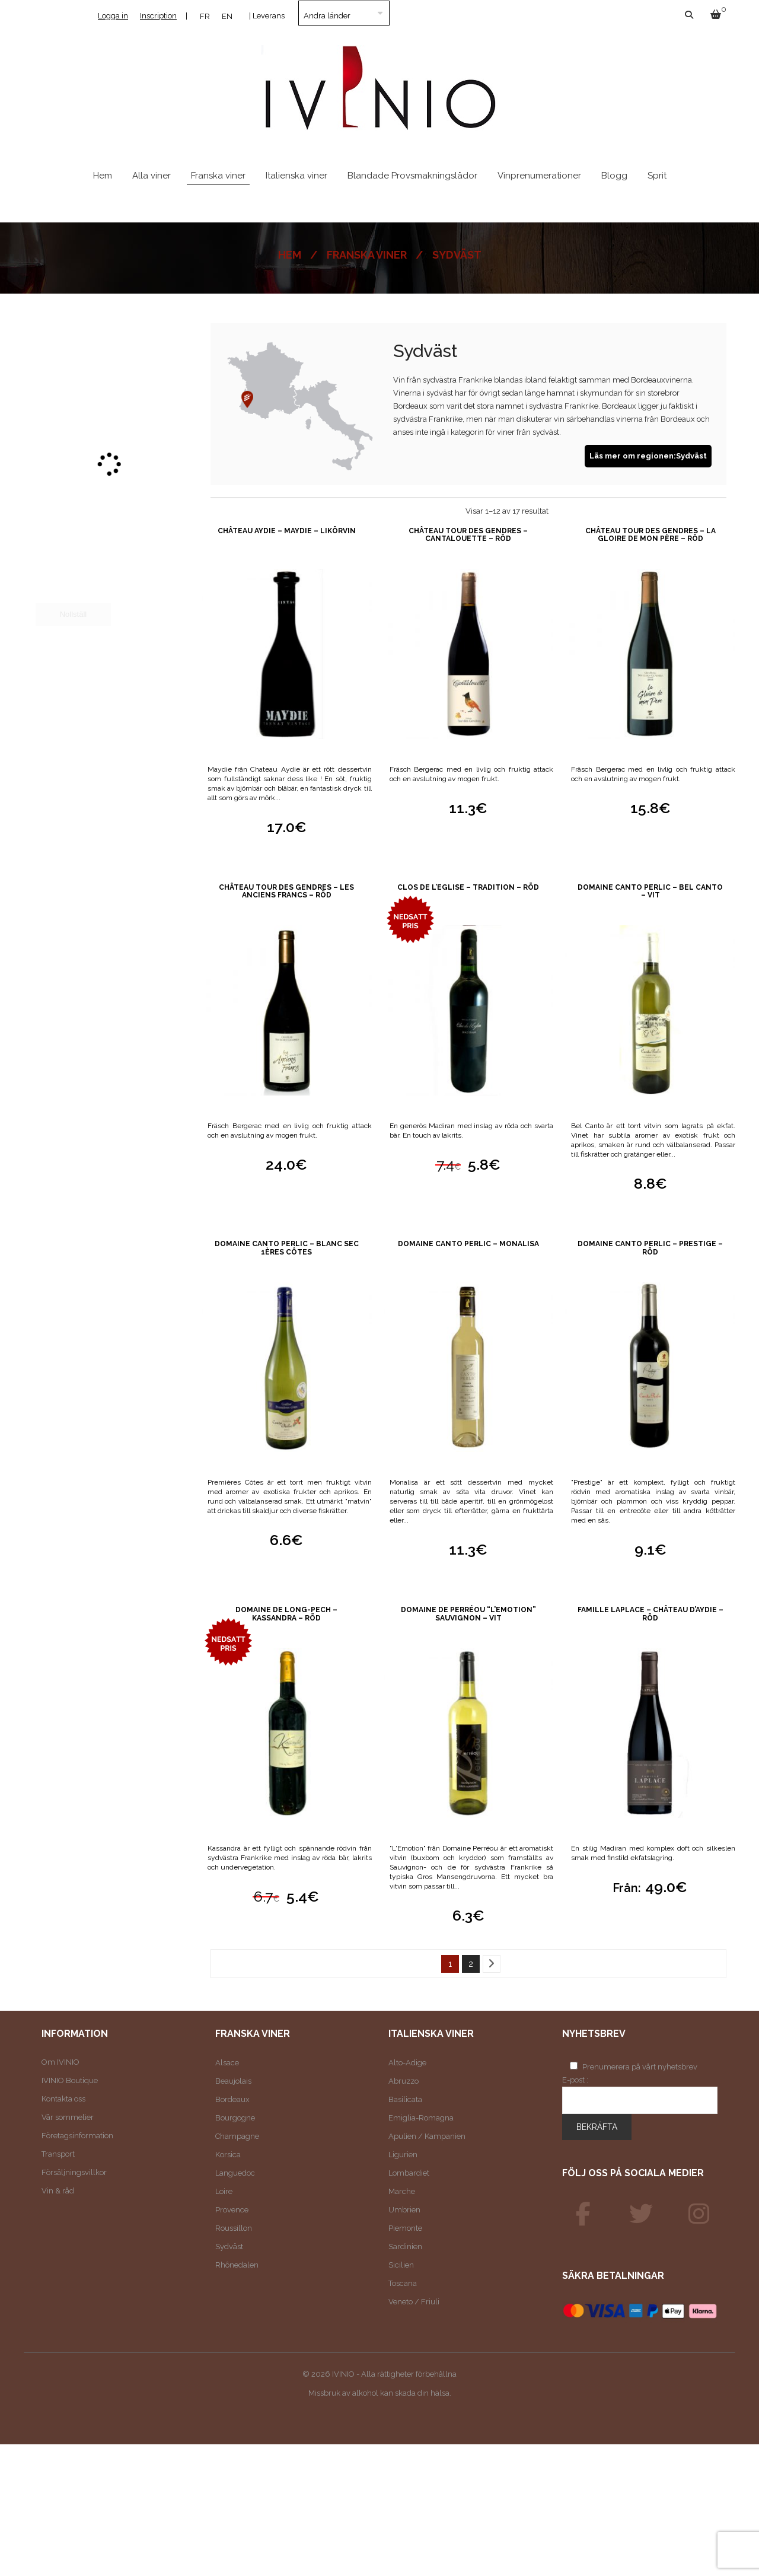 Image resolution: width=759 pixels, height=2576 pixels. What do you see at coordinates (235, 2117) in the screenshot?
I see `Bourgogne` at bounding box center [235, 2117].